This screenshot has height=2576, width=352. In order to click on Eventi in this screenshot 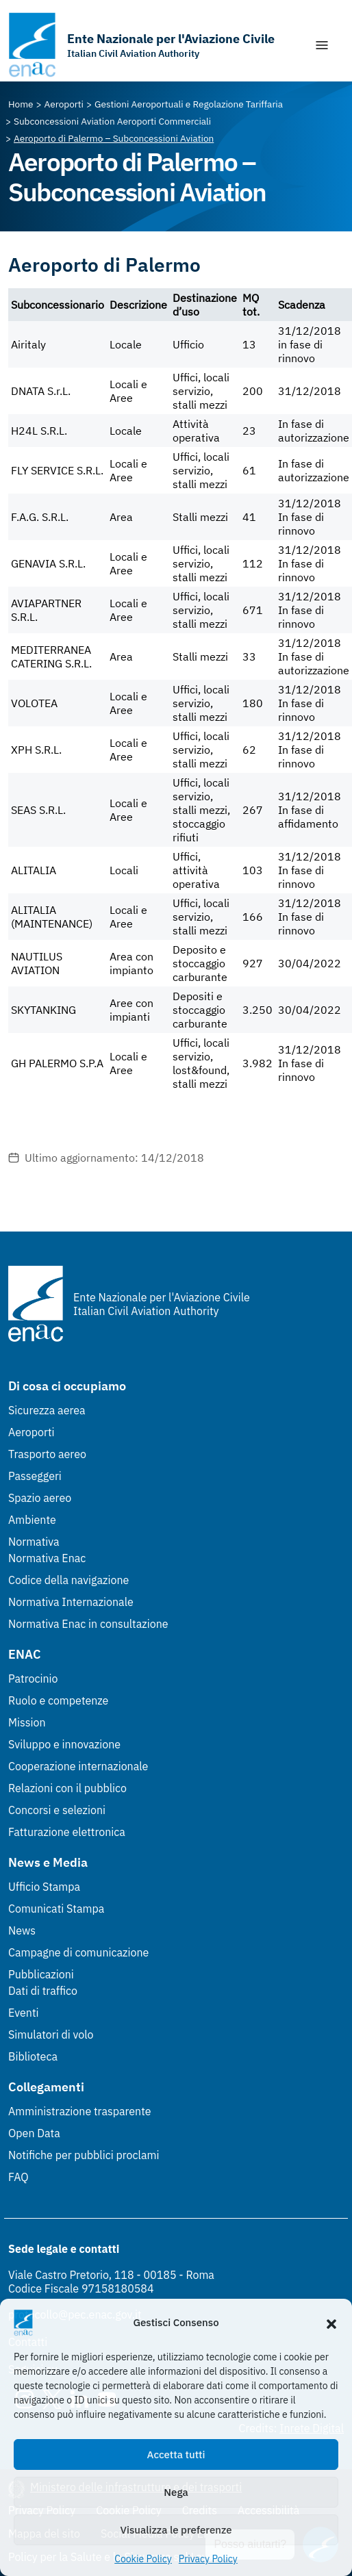, I will do `click(23, 2012)`.